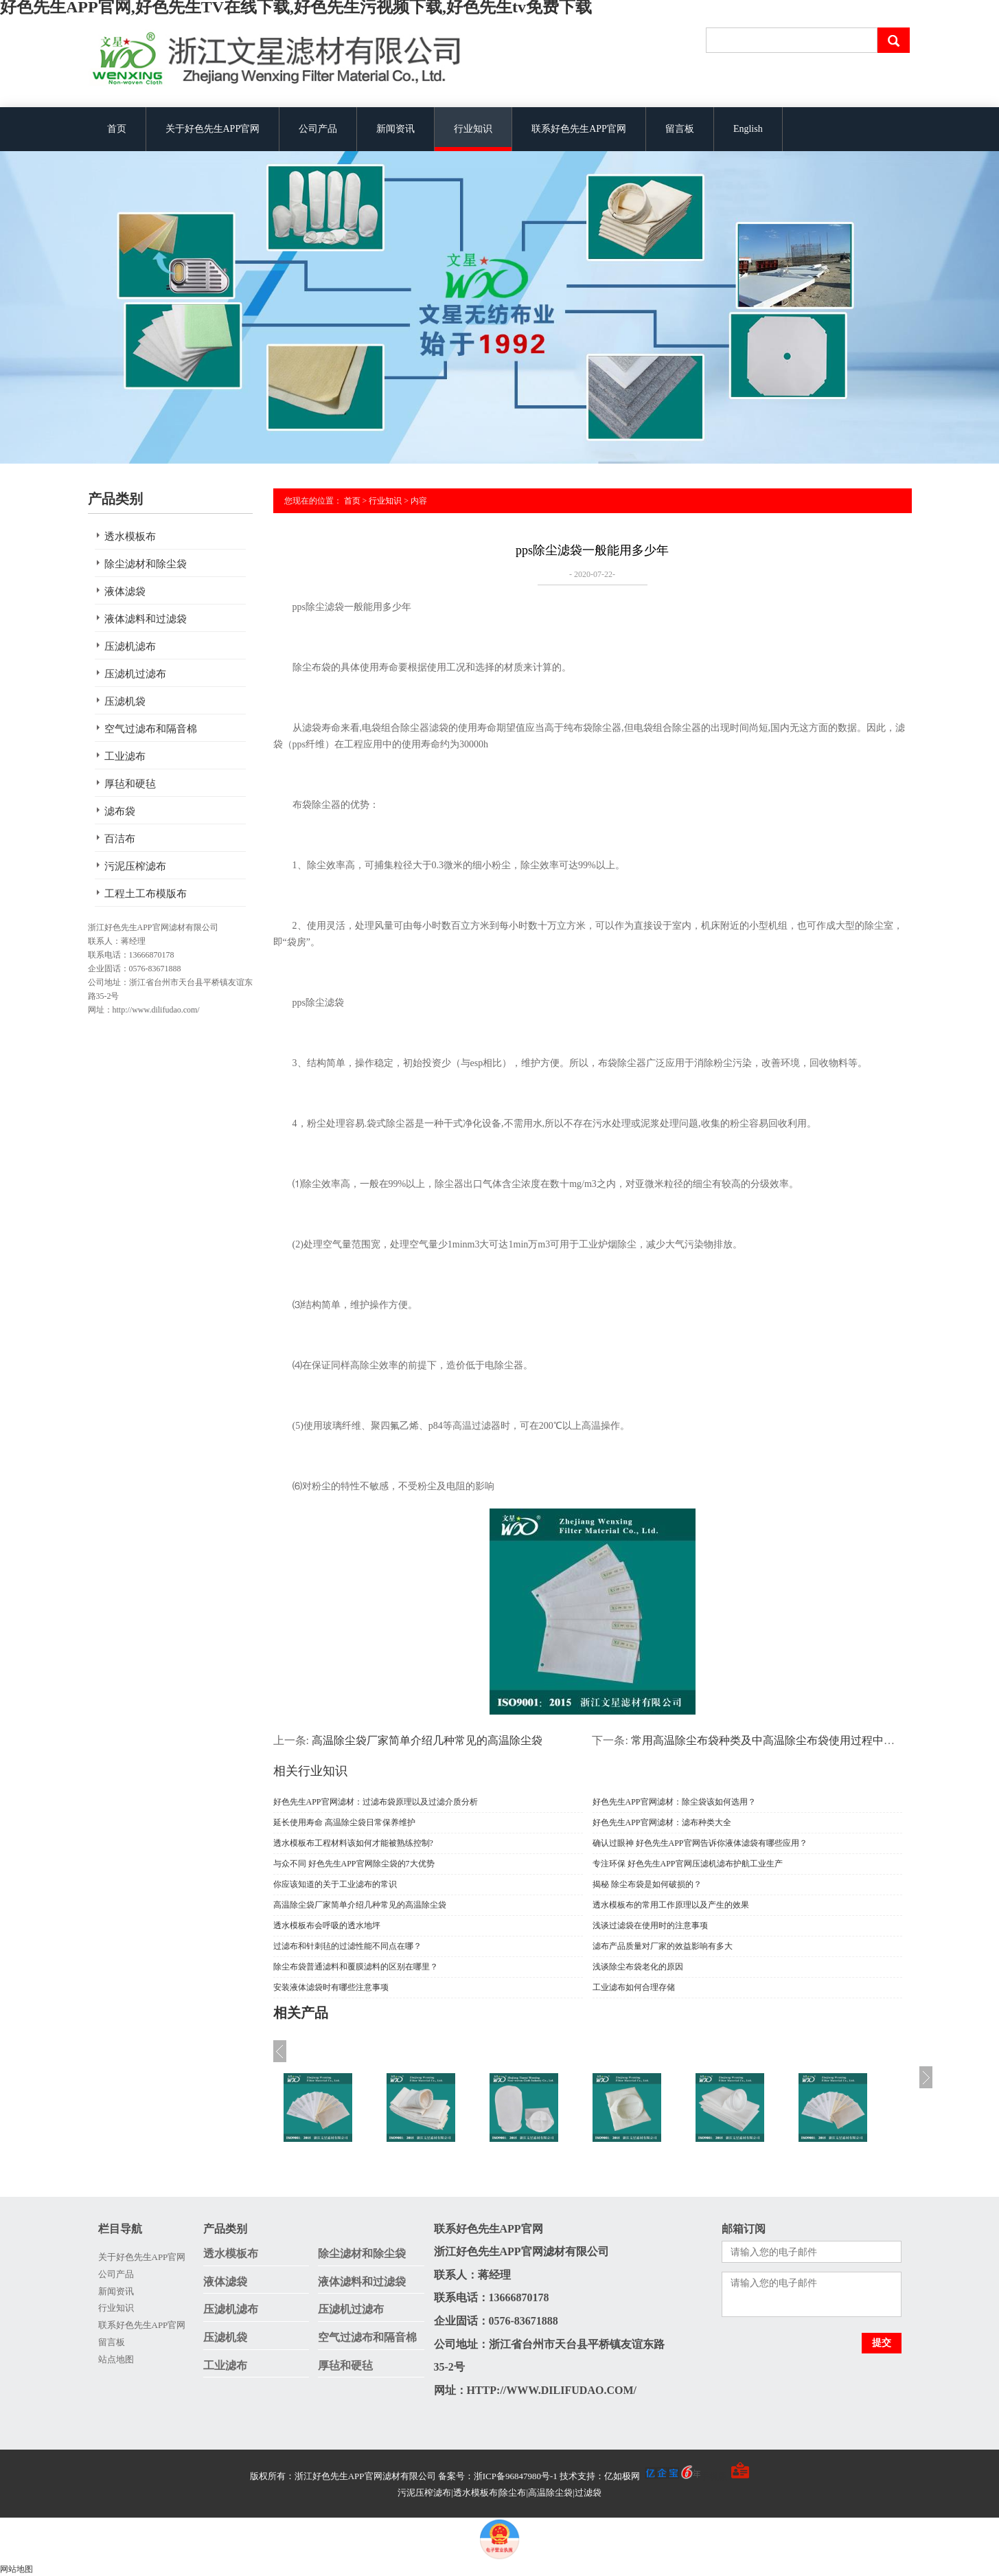 The height and width of the screenshot is (2576, 999). Describe the element at coordinates (125, 591) in the screenshot. I see `液体滤袋` at that location.